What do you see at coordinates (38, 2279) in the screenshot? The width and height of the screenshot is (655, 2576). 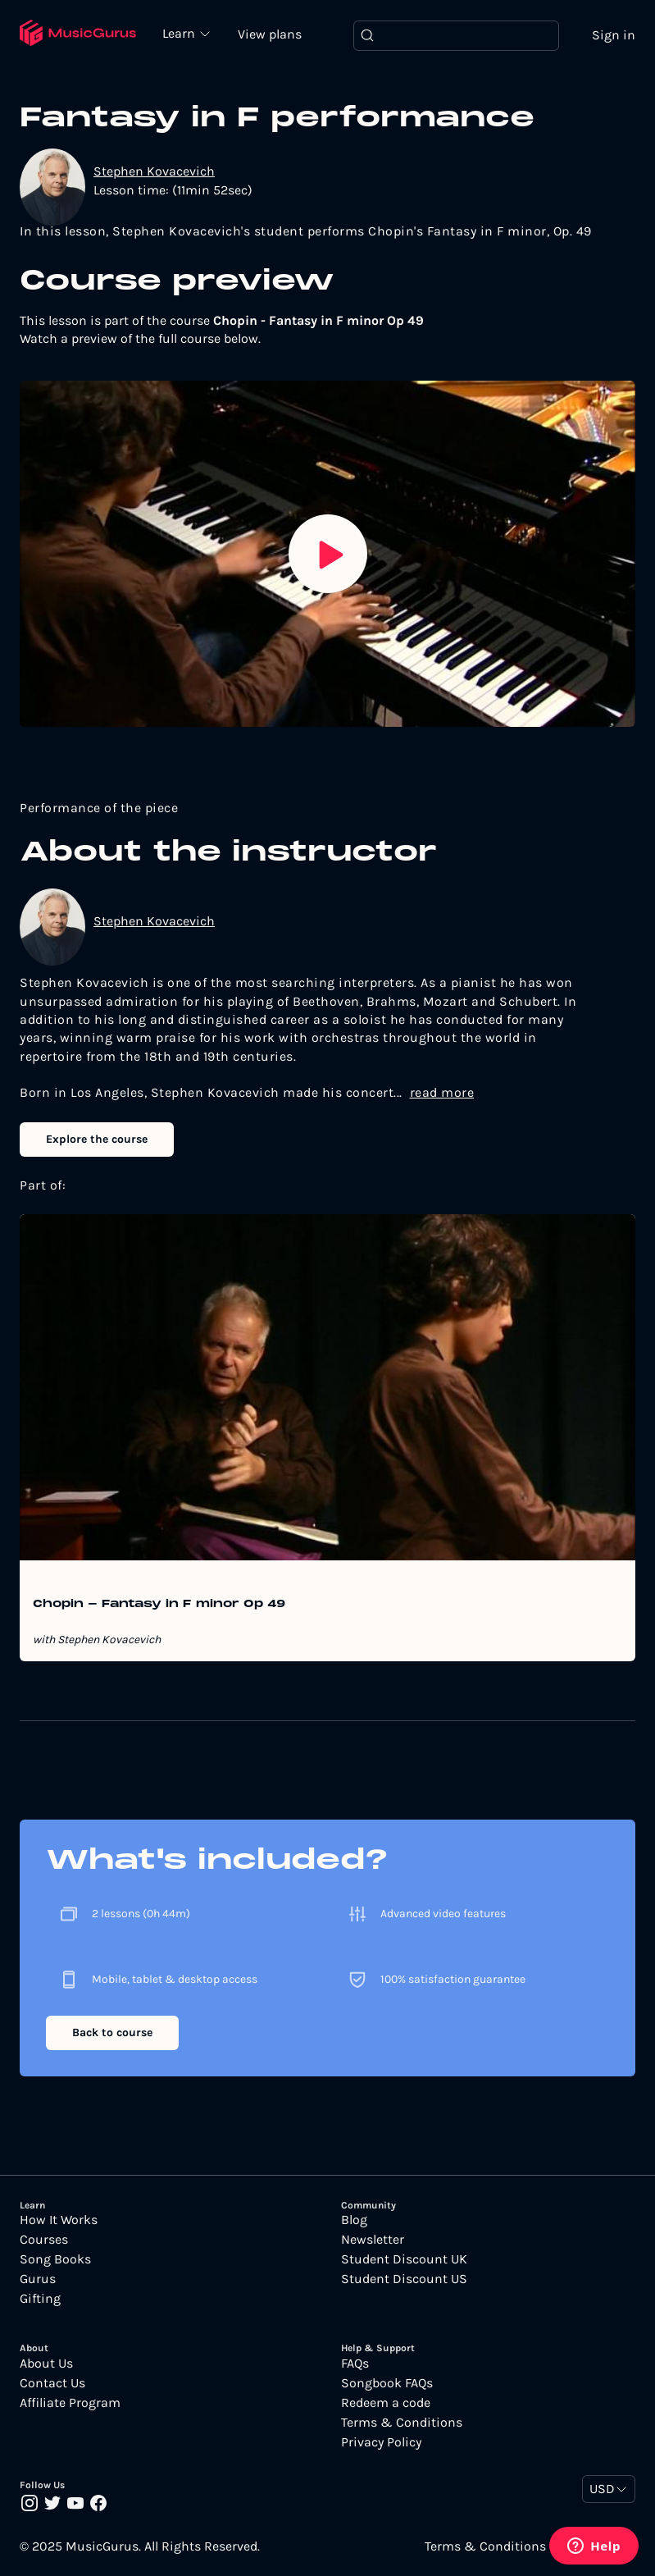 I see `Gurus` at bounding box center [38, 2279].